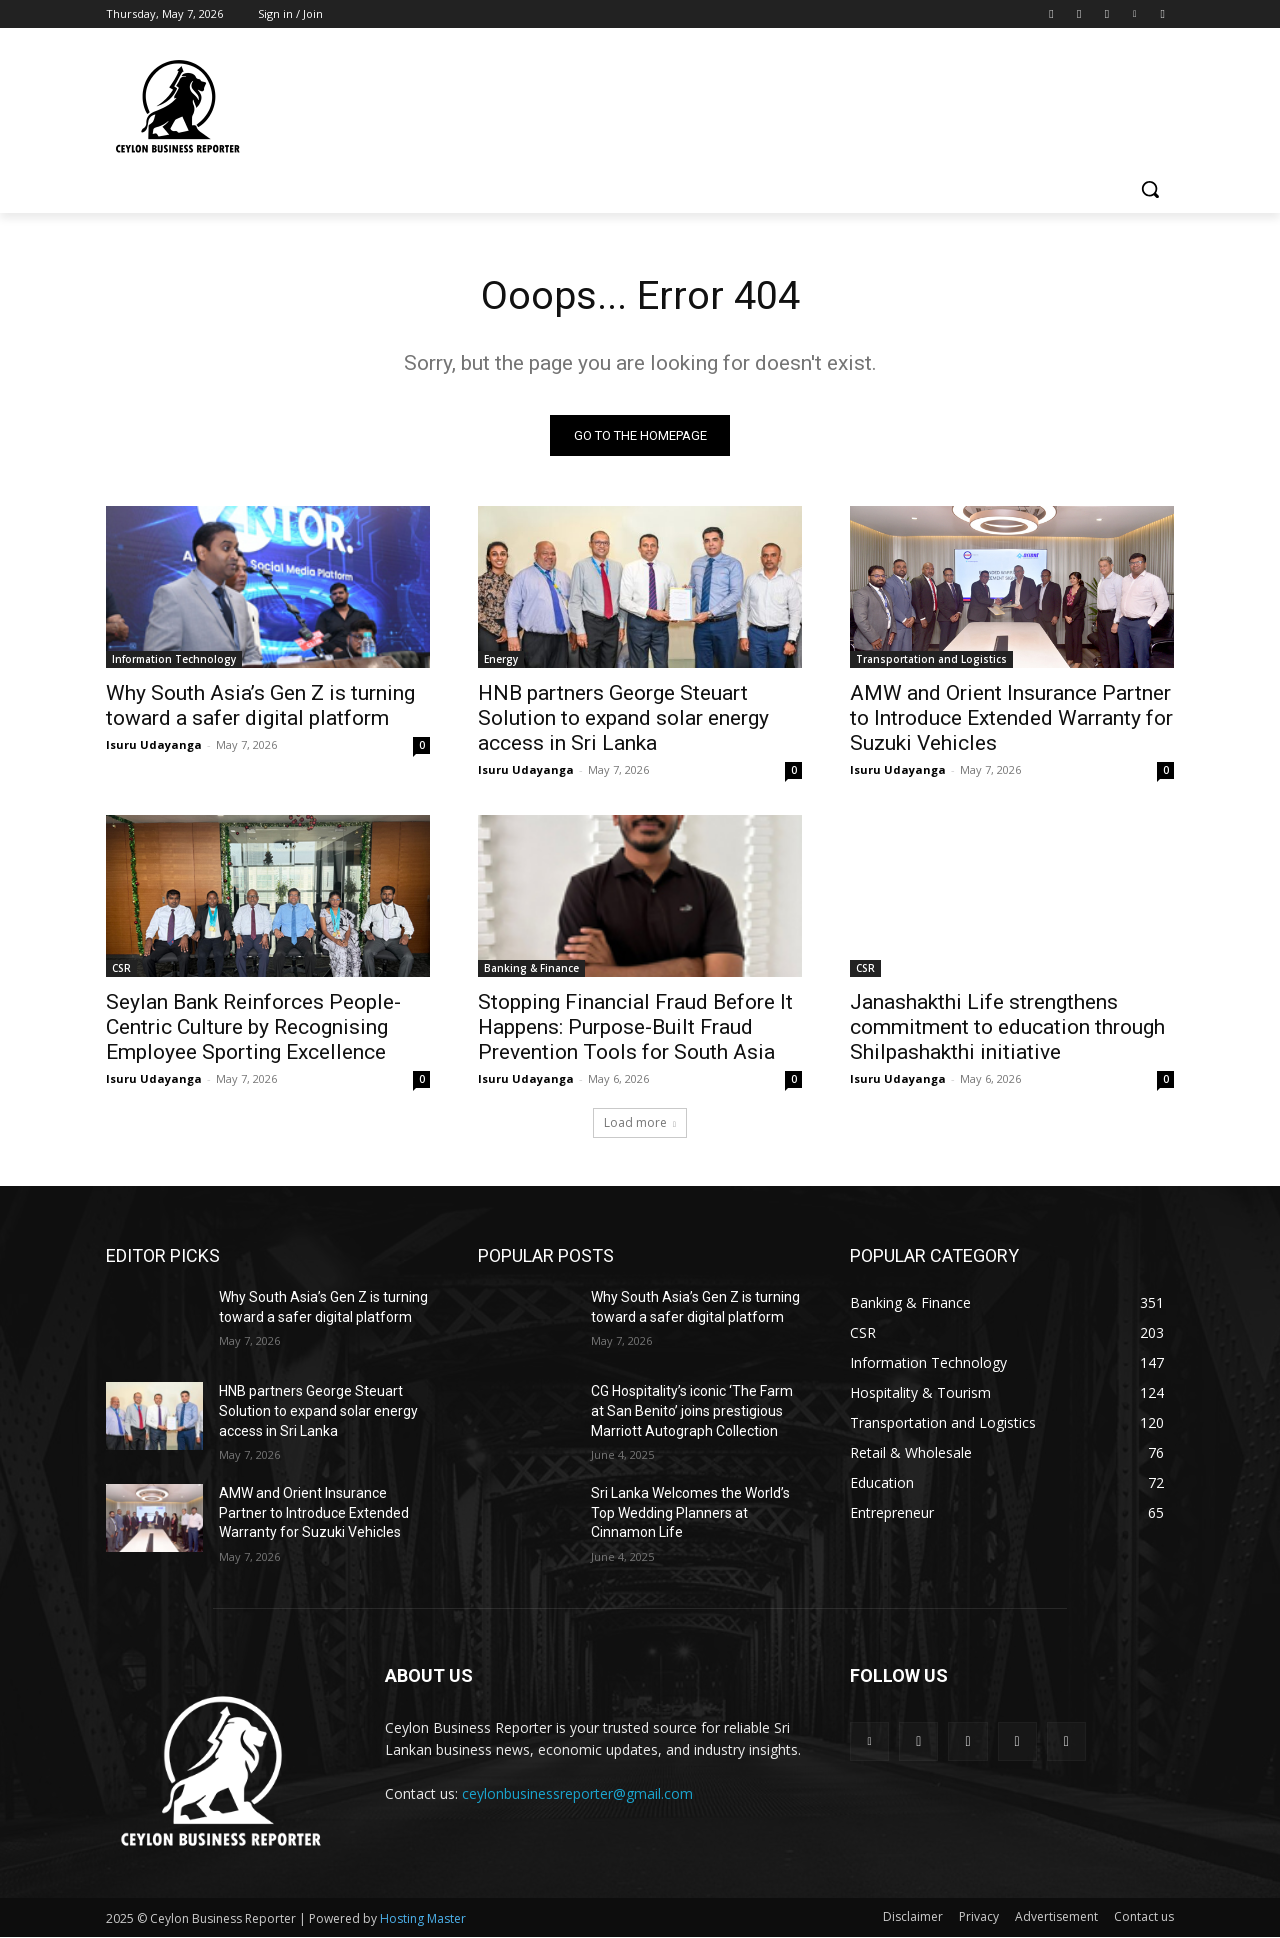 Image resolution: width=1280 pixels, height=1938 pixels. I want to click on Sri Lanka Welcomes the World’s Top Wedding Planners at Cinnamon Life, so click(690, 1513).